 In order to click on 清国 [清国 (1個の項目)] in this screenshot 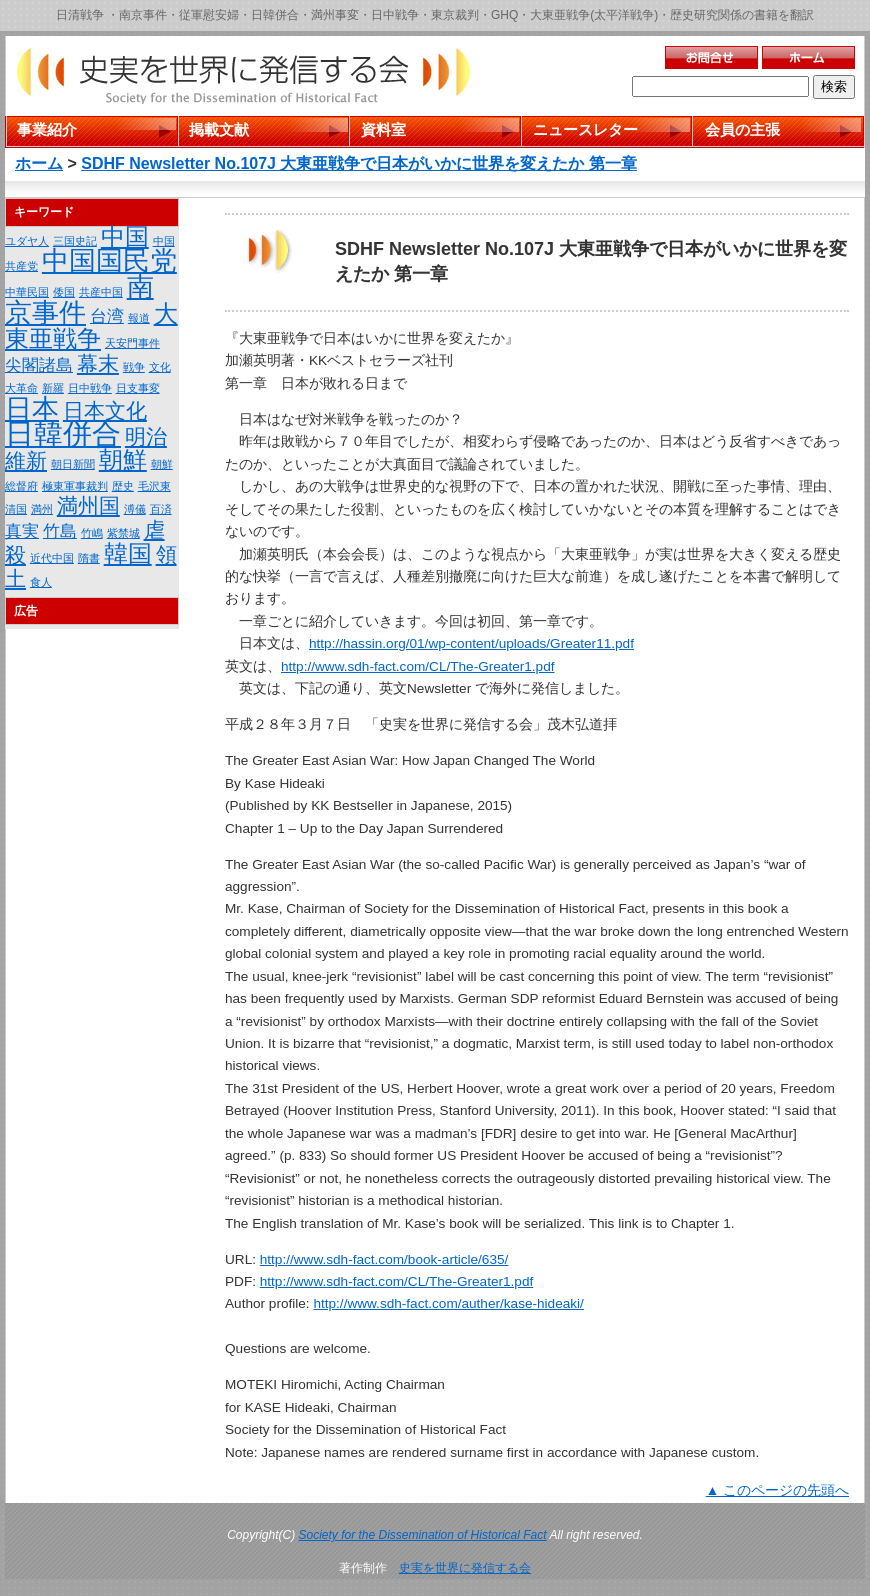, I will do `click(16, 509)`.